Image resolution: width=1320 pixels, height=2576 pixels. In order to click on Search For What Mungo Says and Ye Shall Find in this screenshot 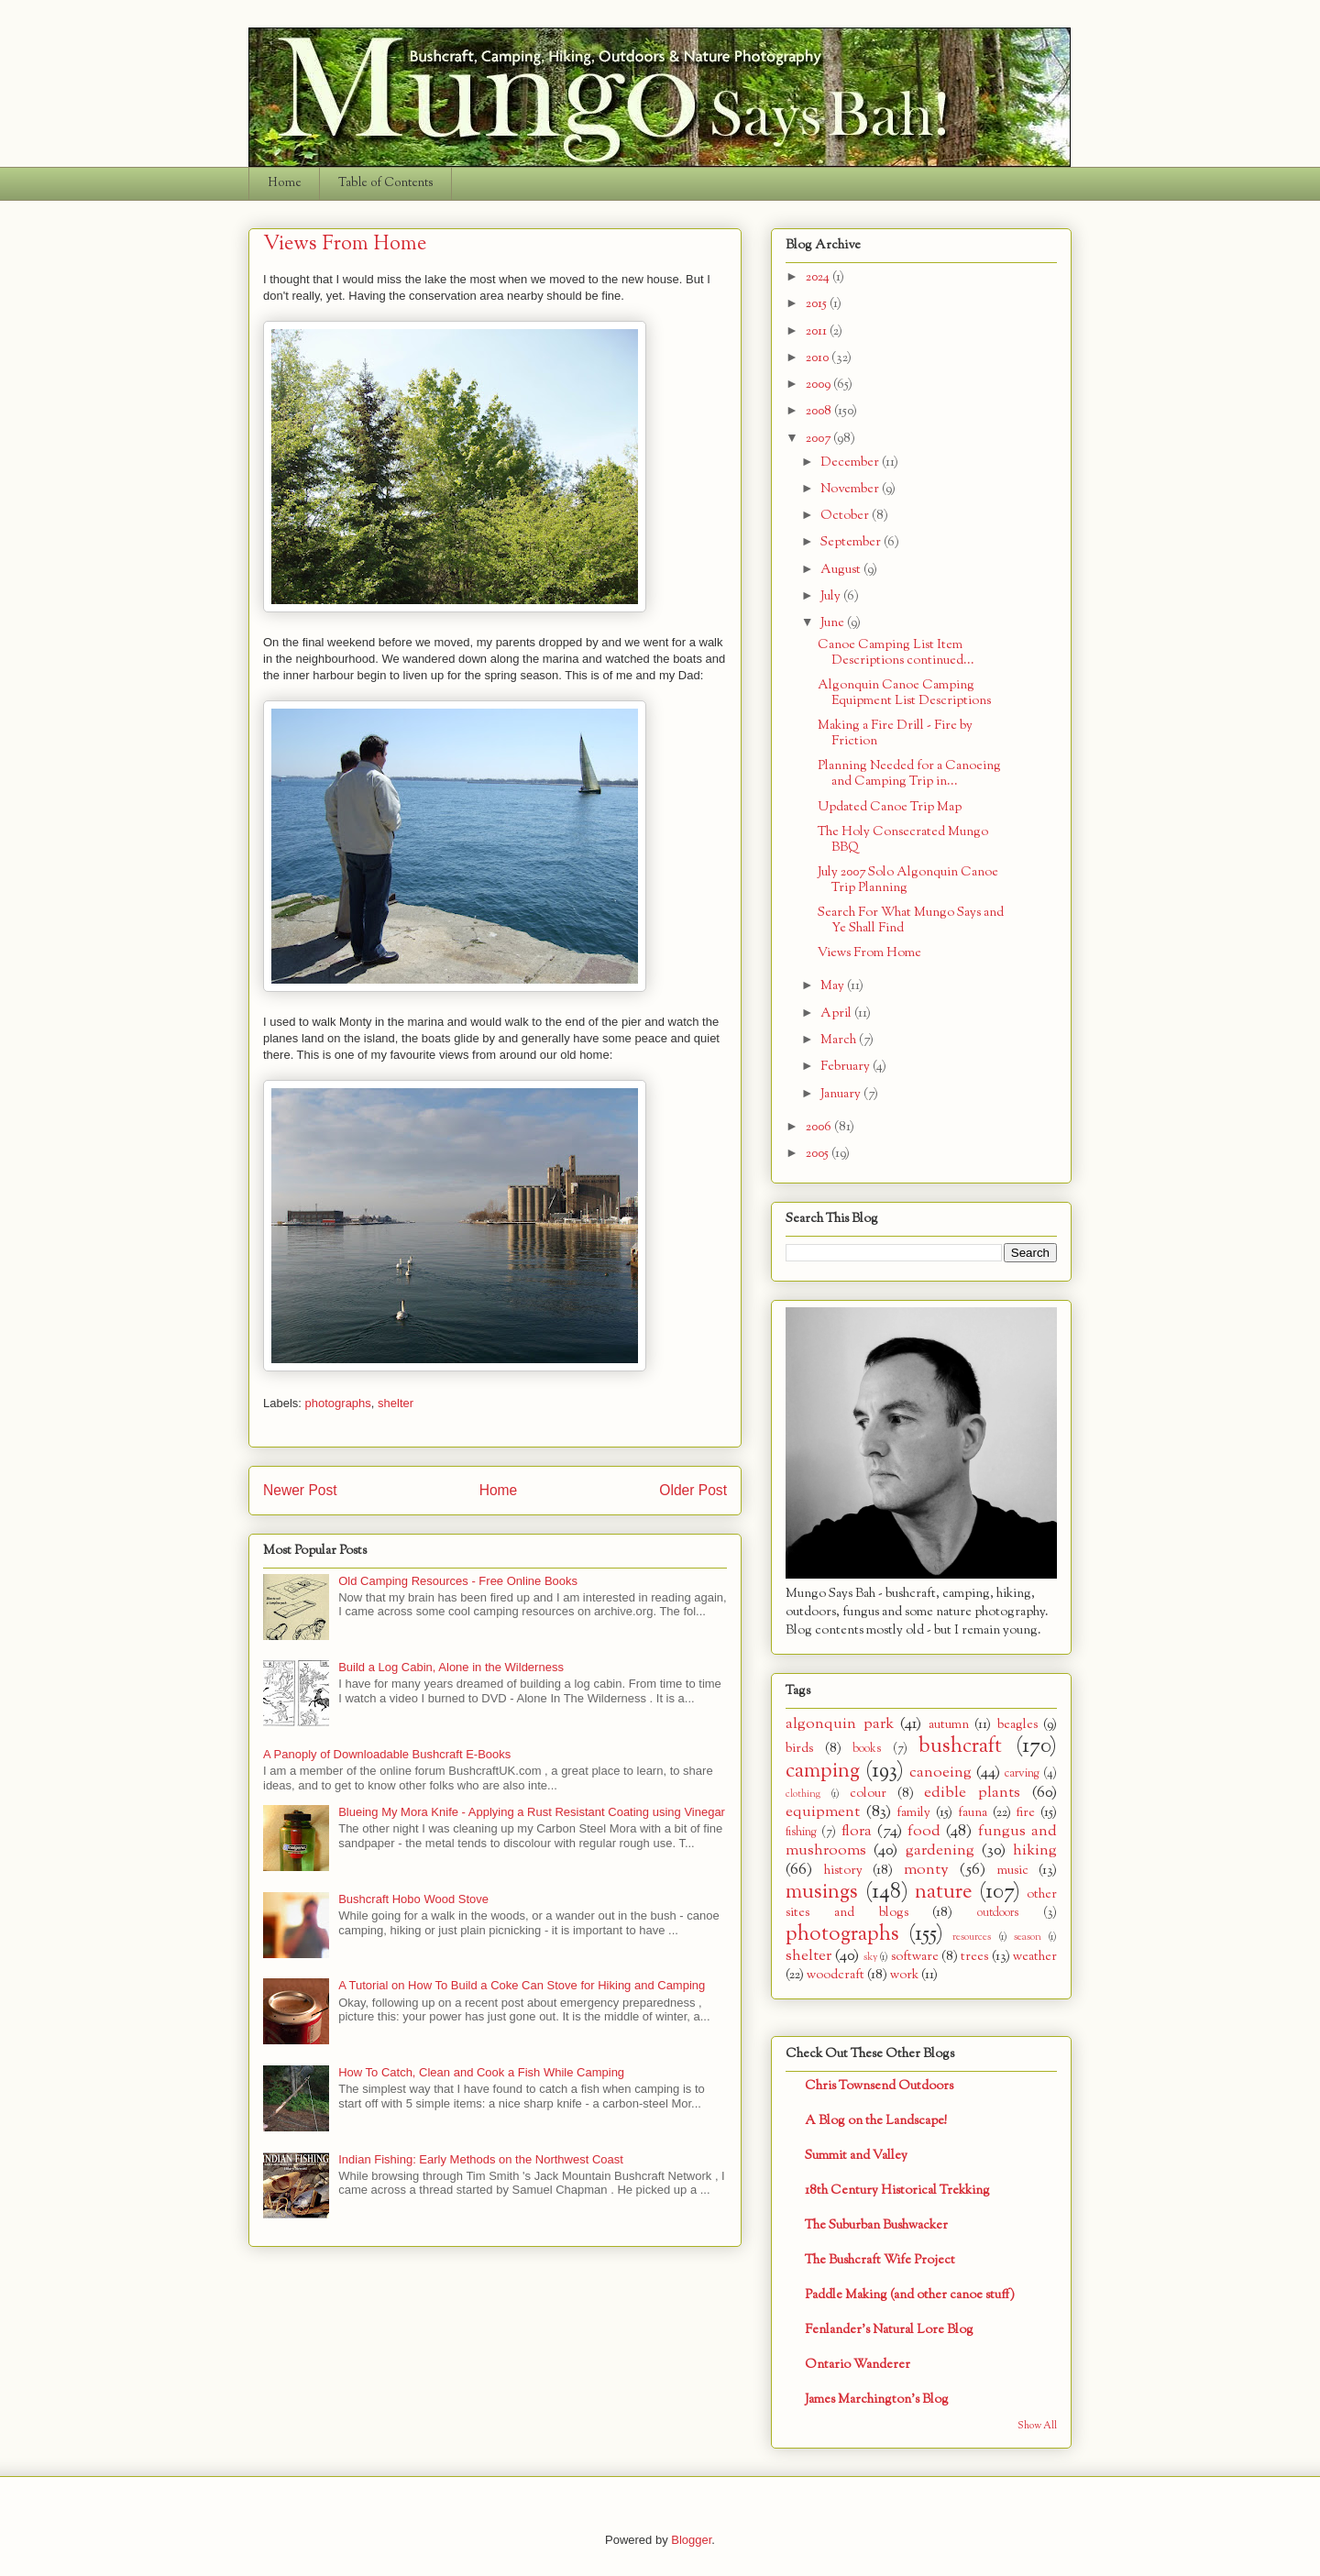, I will do `click(911, 920)`.